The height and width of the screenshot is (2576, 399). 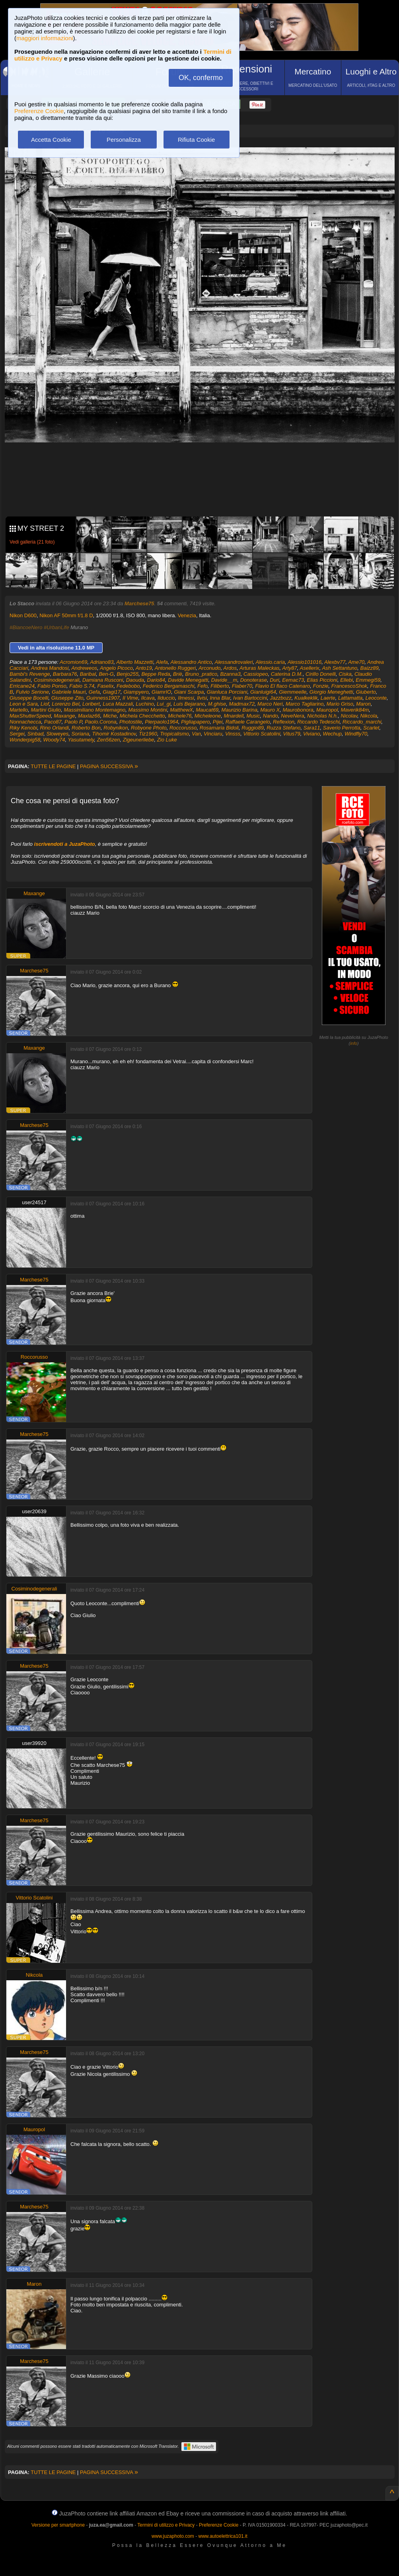 What do you see at coordinates (253, 680) in the screenshot?
I see `Donoterase` at bounding box center [253, 680].